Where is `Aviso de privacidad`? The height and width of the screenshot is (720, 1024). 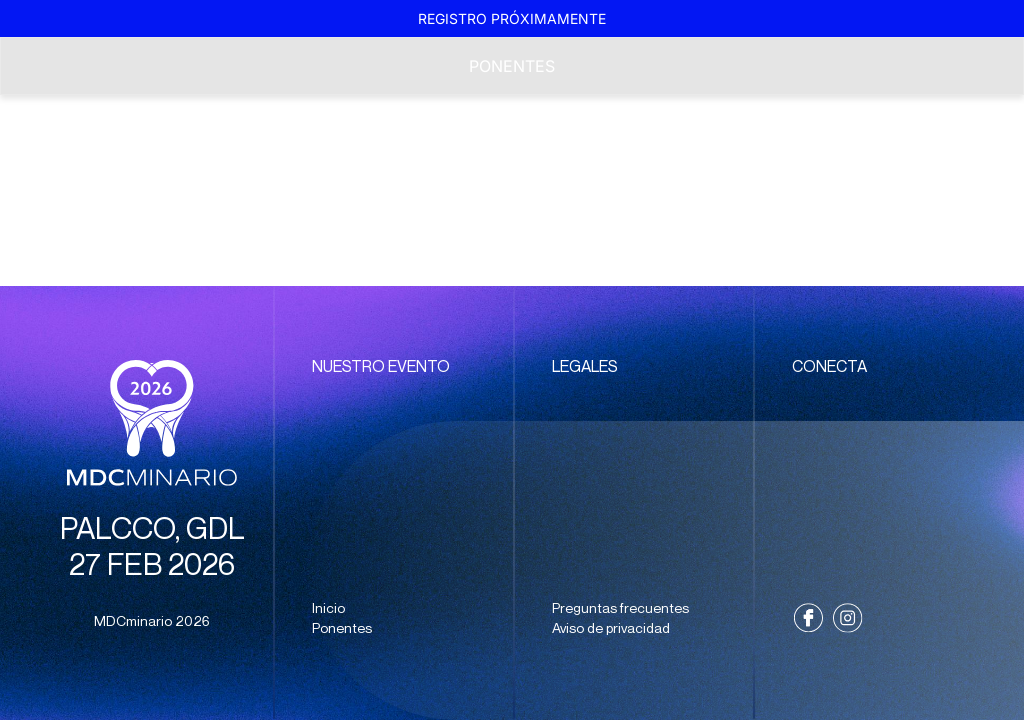 Aviso de privacidad is located at coordinates (611, 628).